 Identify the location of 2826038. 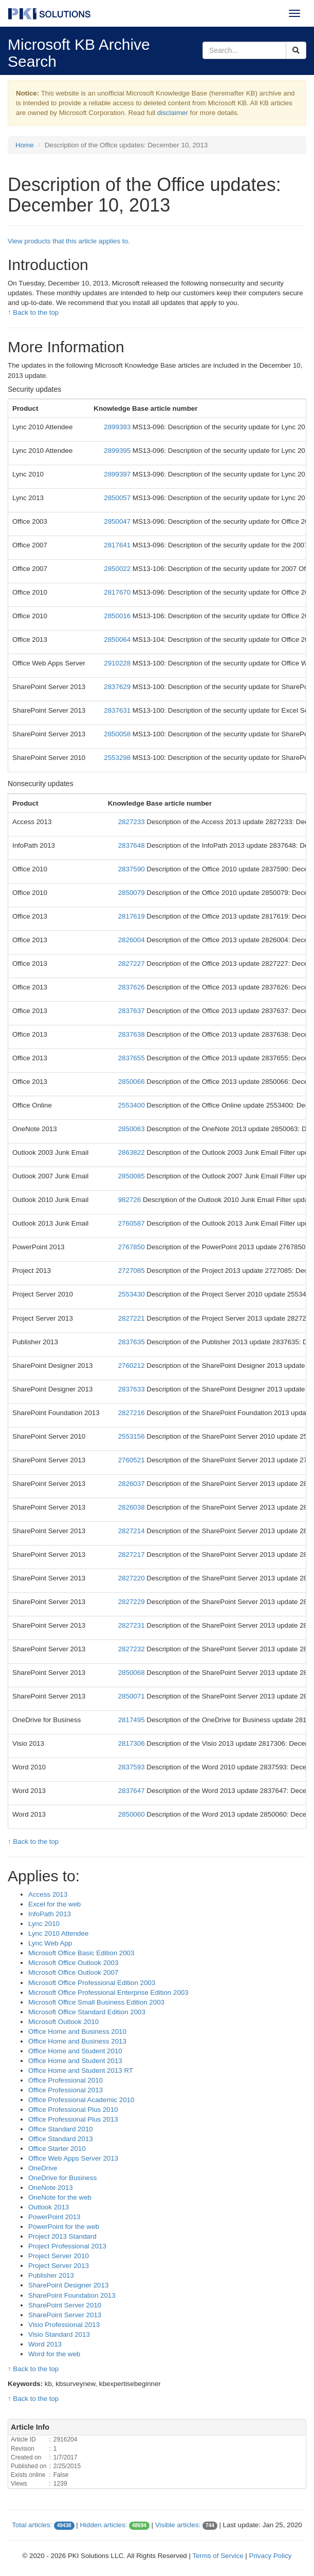
(132, 1507).